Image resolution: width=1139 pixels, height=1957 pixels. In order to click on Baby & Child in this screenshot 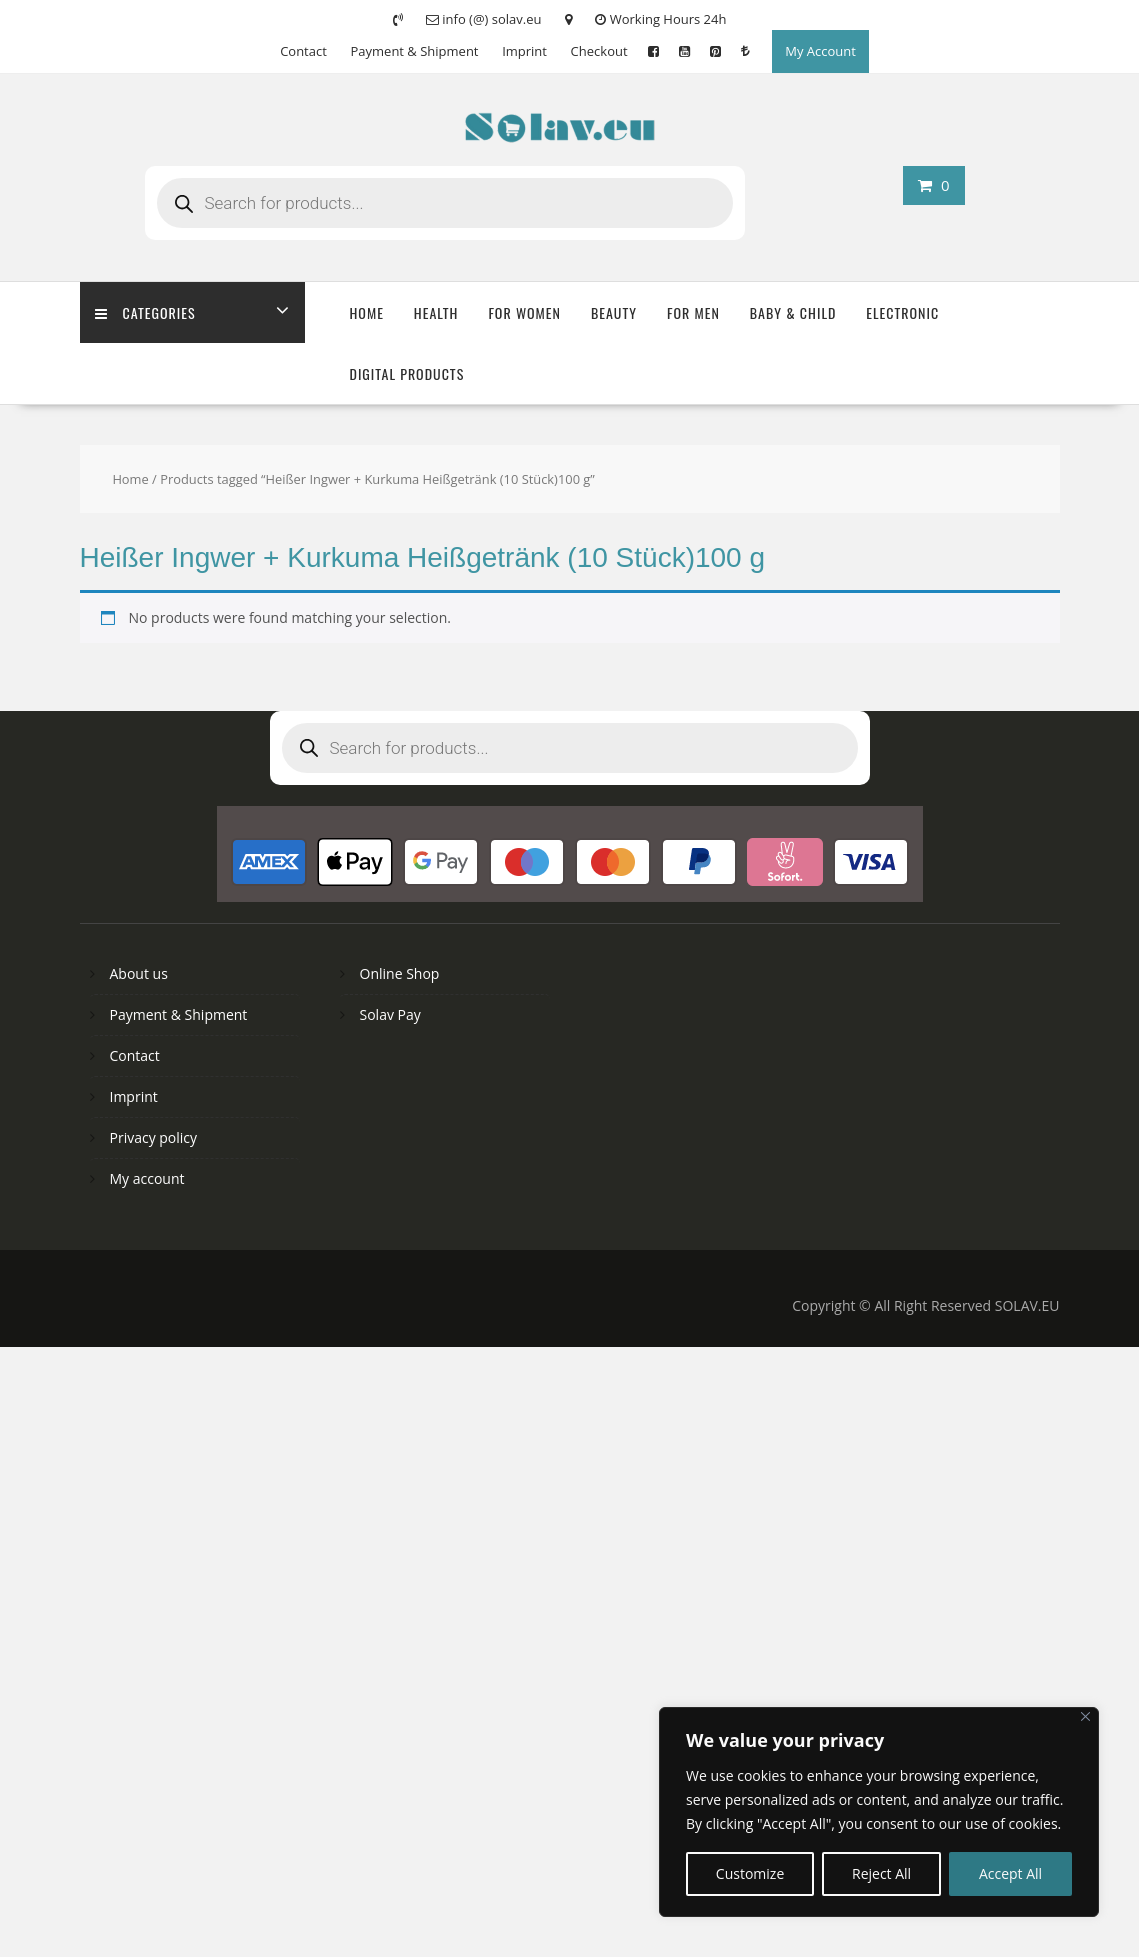, I will do `click(793, 312)`.